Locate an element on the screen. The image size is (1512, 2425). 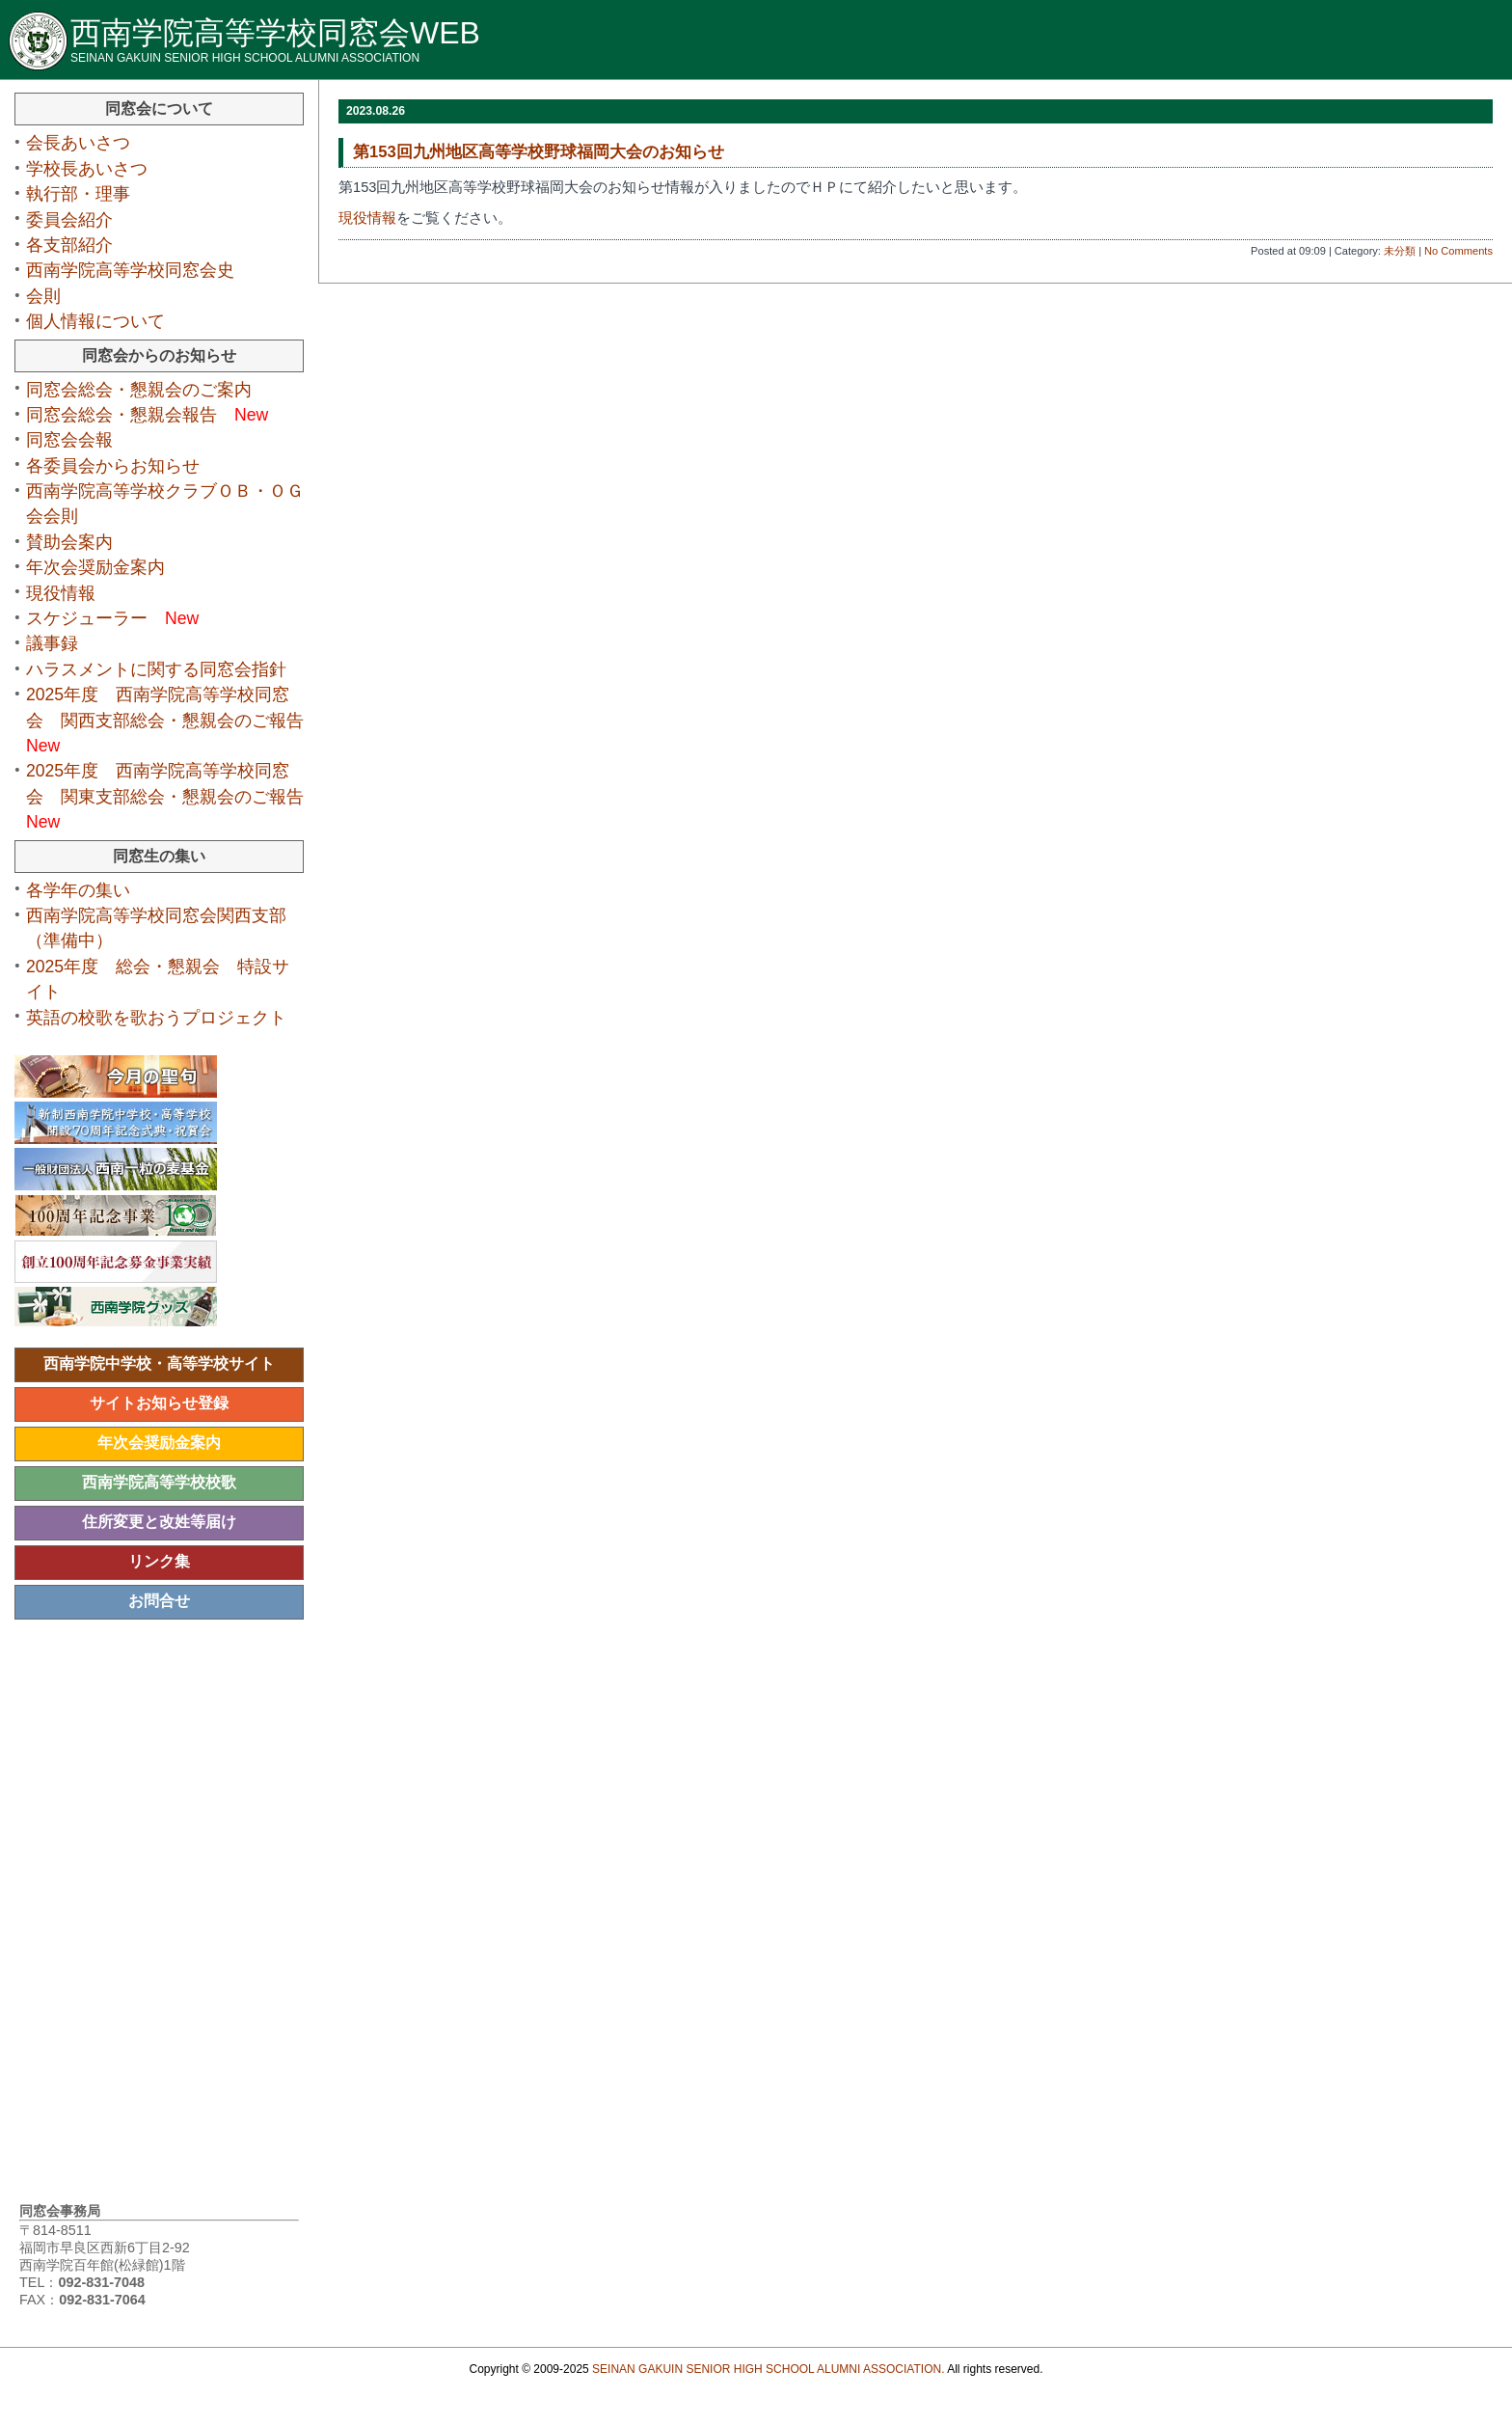
同窓会総会・懇親会報告 is located at coordinates (147, 414).